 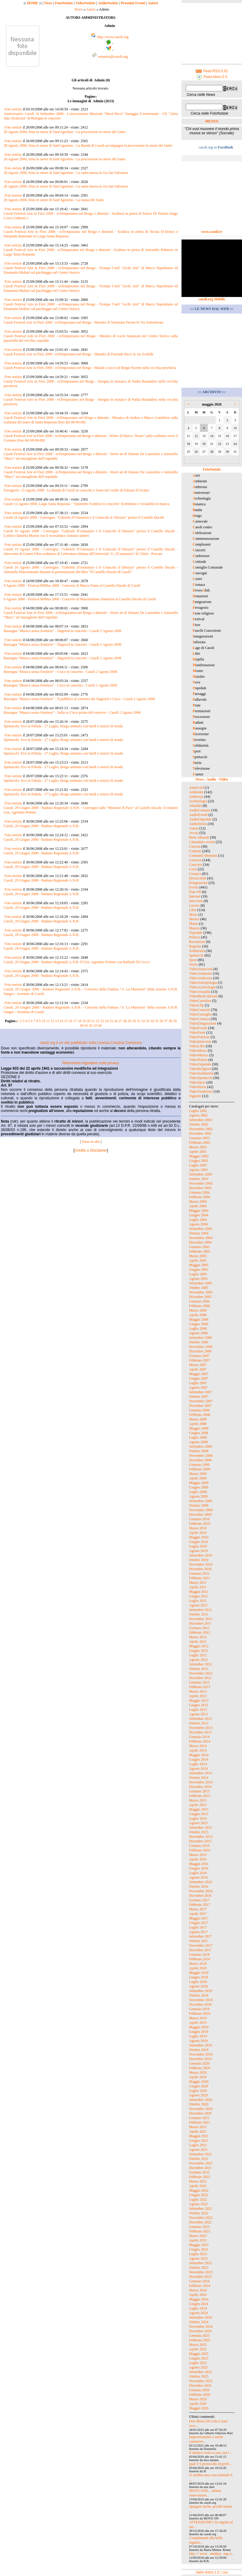 I want to click on Casoli 10 Agosto 2008 - Convegno: "Gabriele D'Annunzio e il Cenacolo d’Abruzzo" presso il Castello Ducale, so click(x=84, y=517).